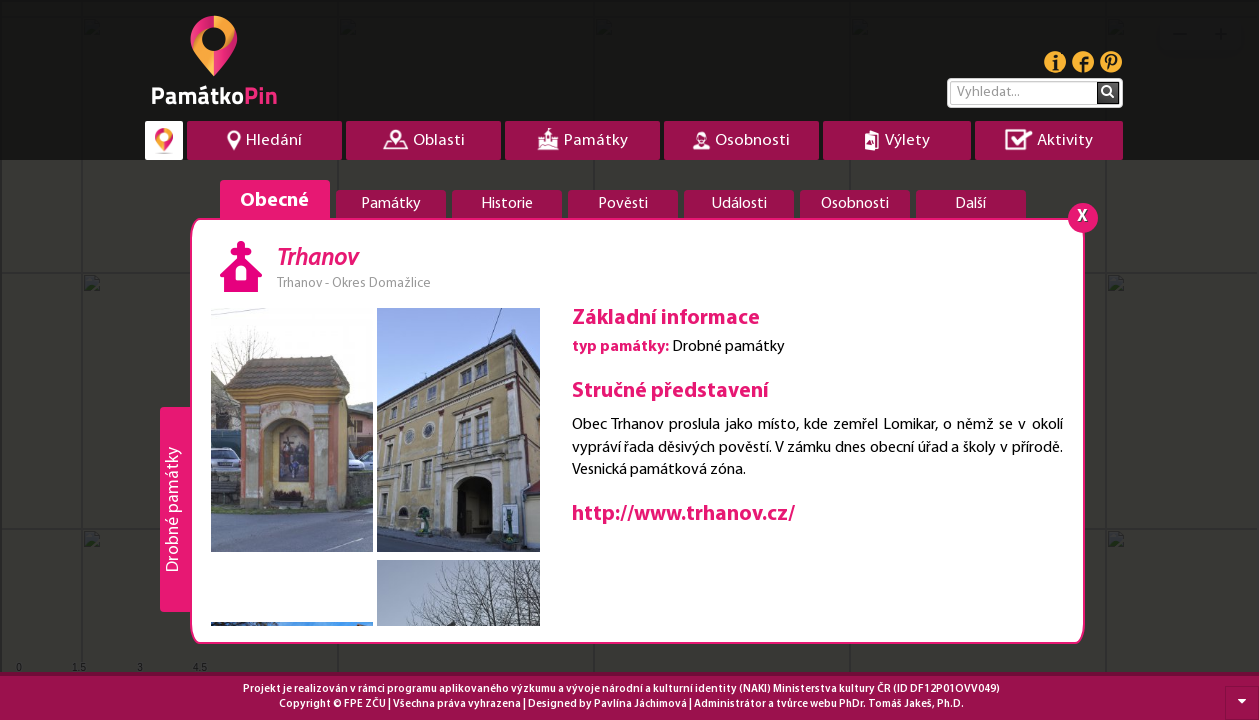 The image size is (1259, 720). I want to click on Památky, so click(391, 204).